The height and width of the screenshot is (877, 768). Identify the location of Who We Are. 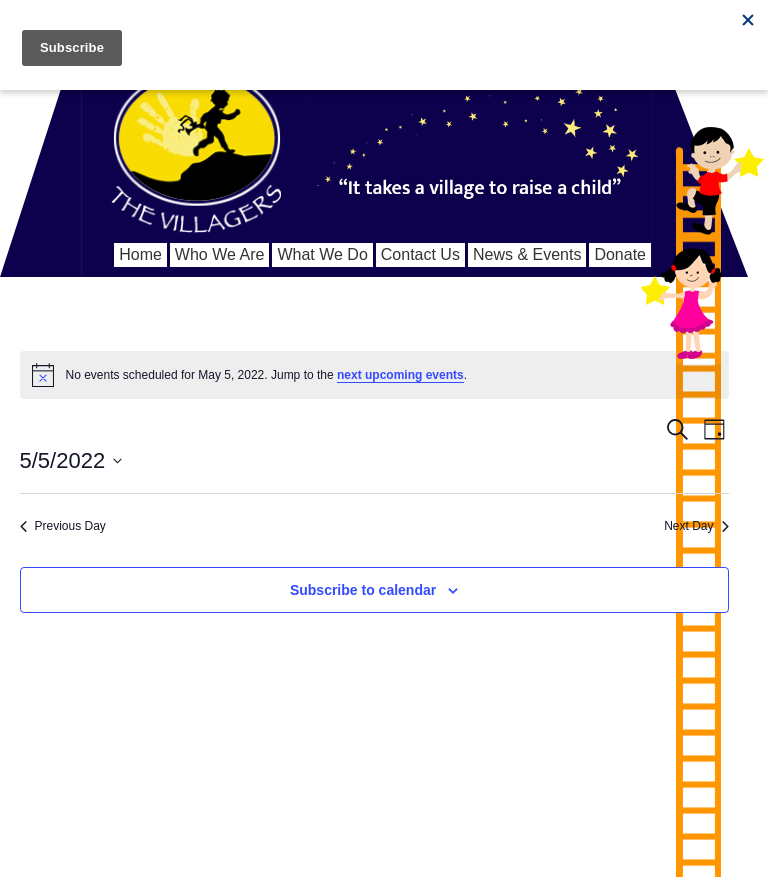
(220, 254).